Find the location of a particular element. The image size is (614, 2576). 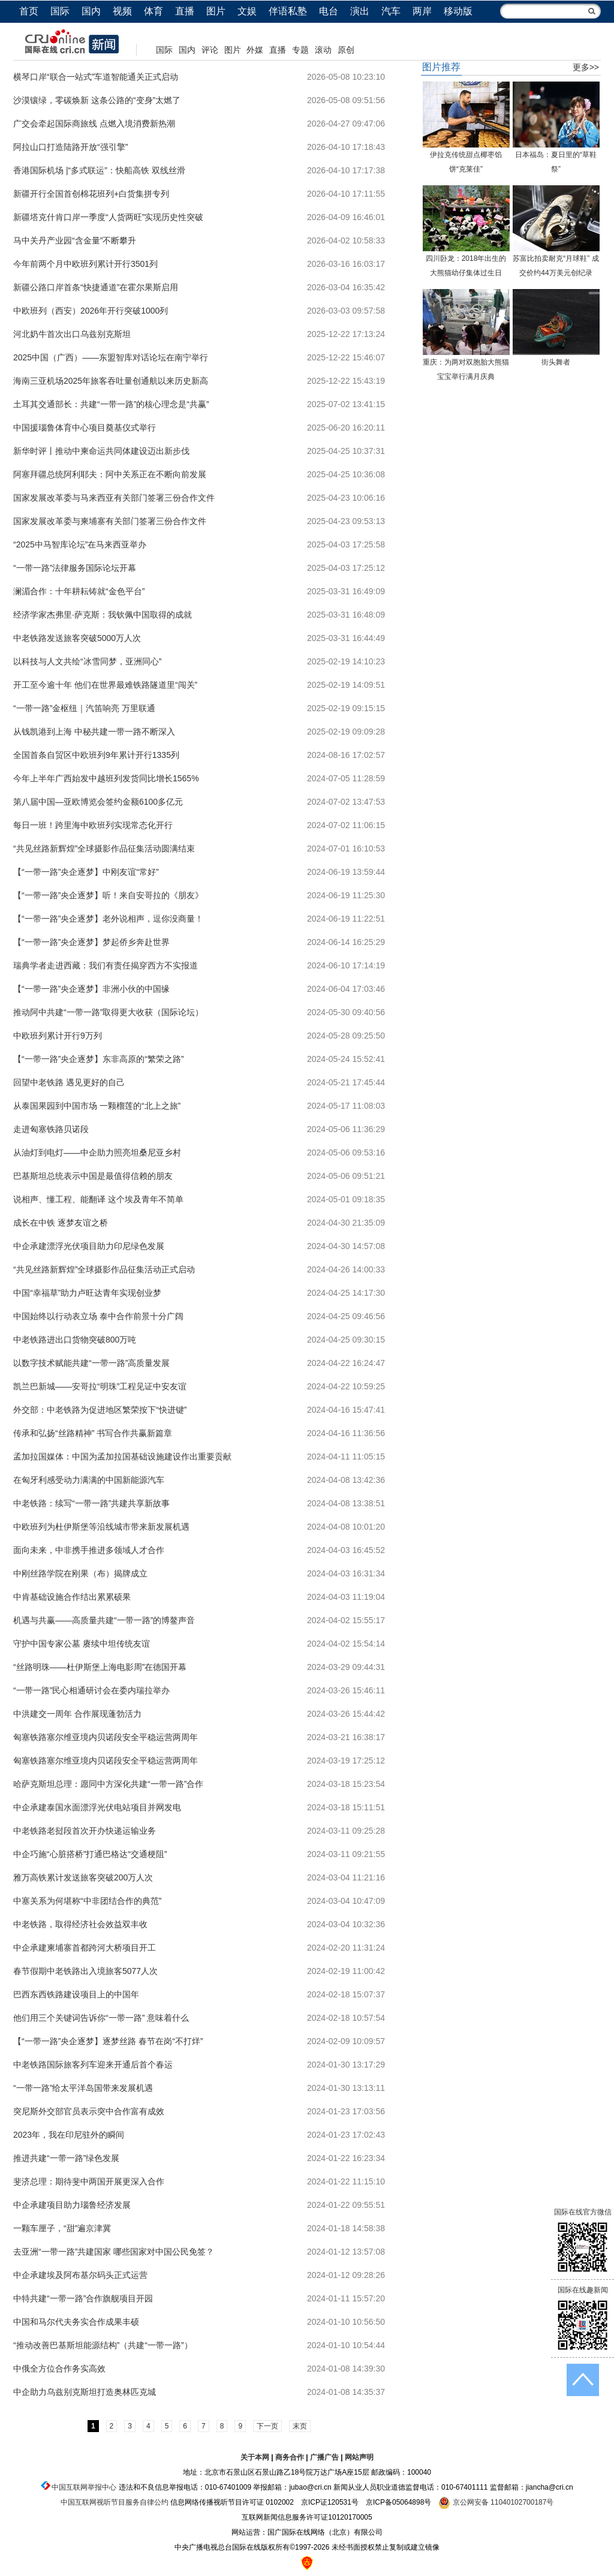

中欧班列累计开行9万列 is located at coordinates (57, 1035).